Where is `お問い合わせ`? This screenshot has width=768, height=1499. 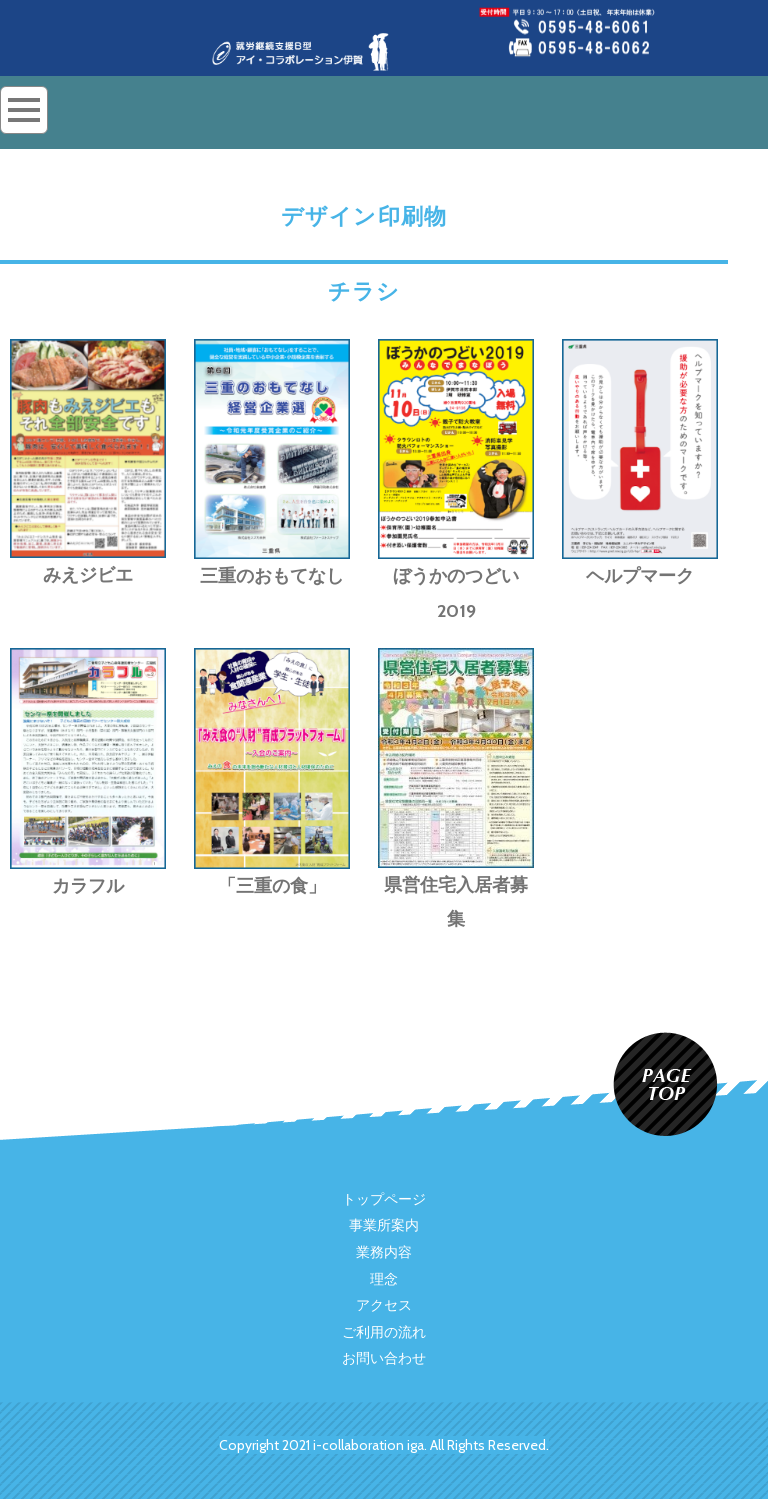
お問い合わせ is located at coordinates (384, 1359).